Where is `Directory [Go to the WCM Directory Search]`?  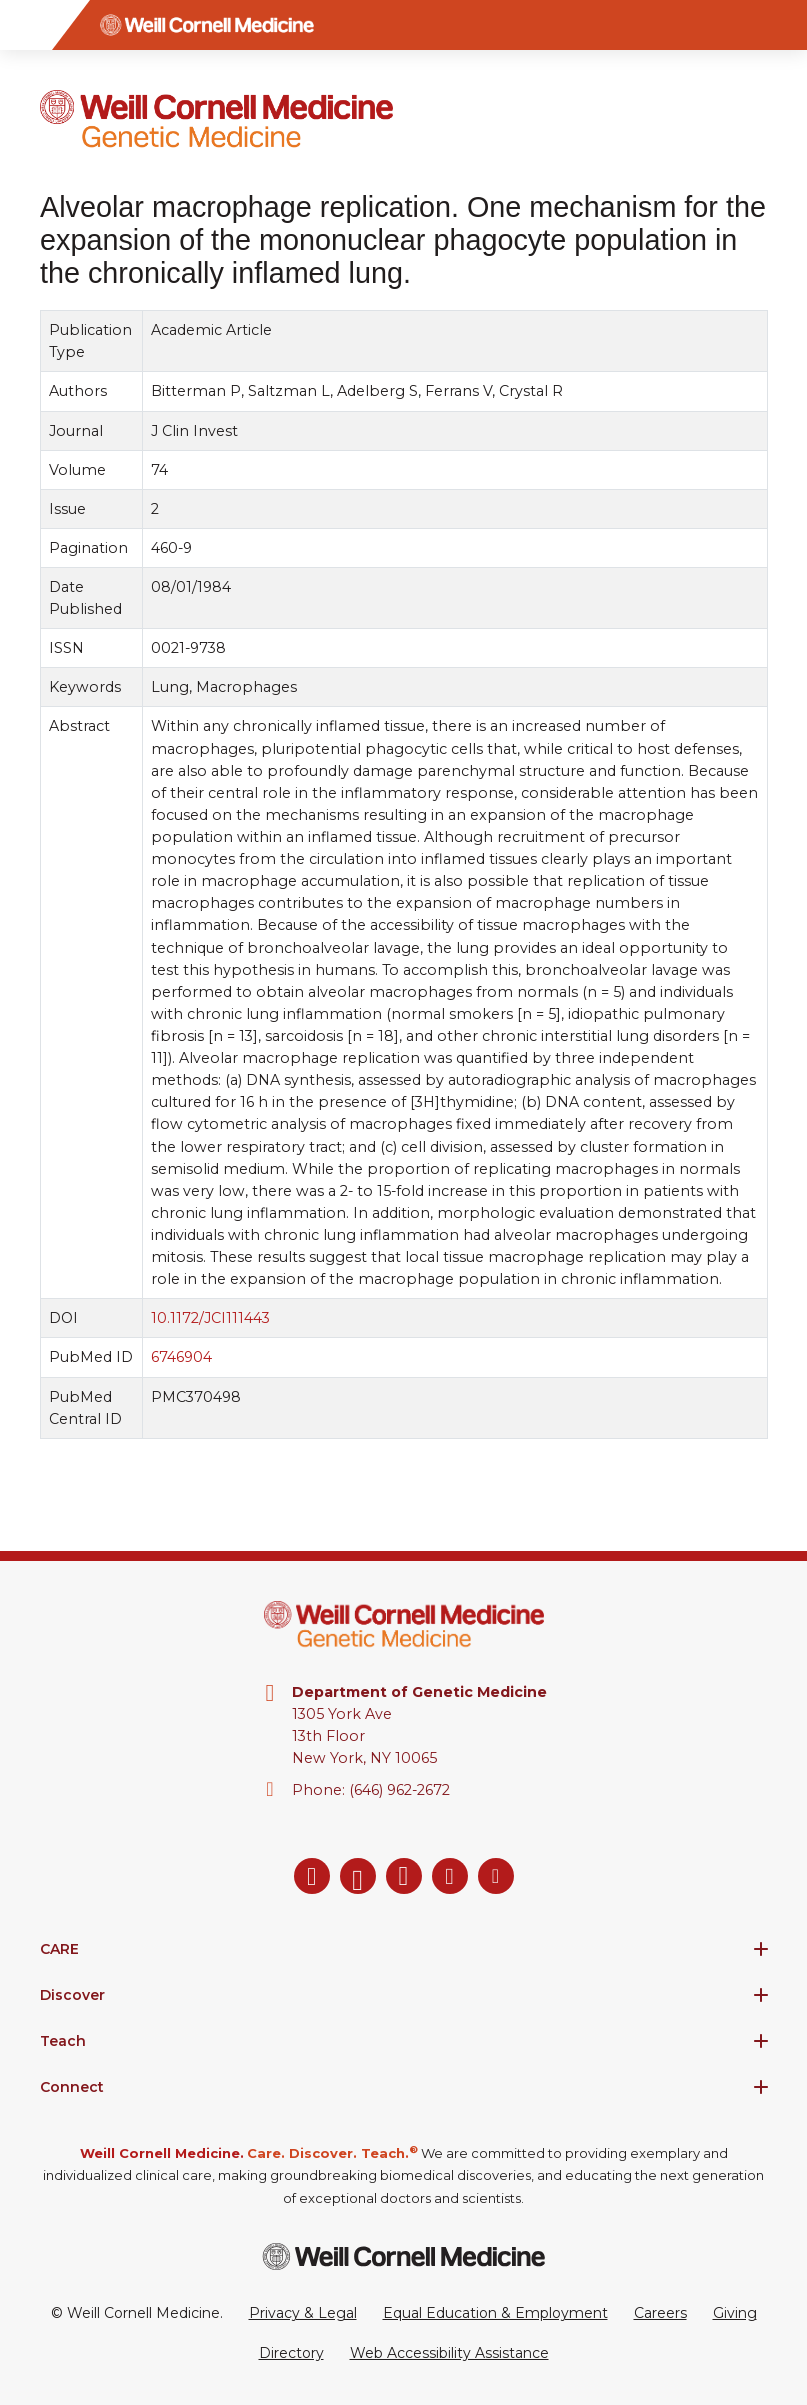
Directory [Go to the WCM Directory Search] is located at coordinates (291, 2353).